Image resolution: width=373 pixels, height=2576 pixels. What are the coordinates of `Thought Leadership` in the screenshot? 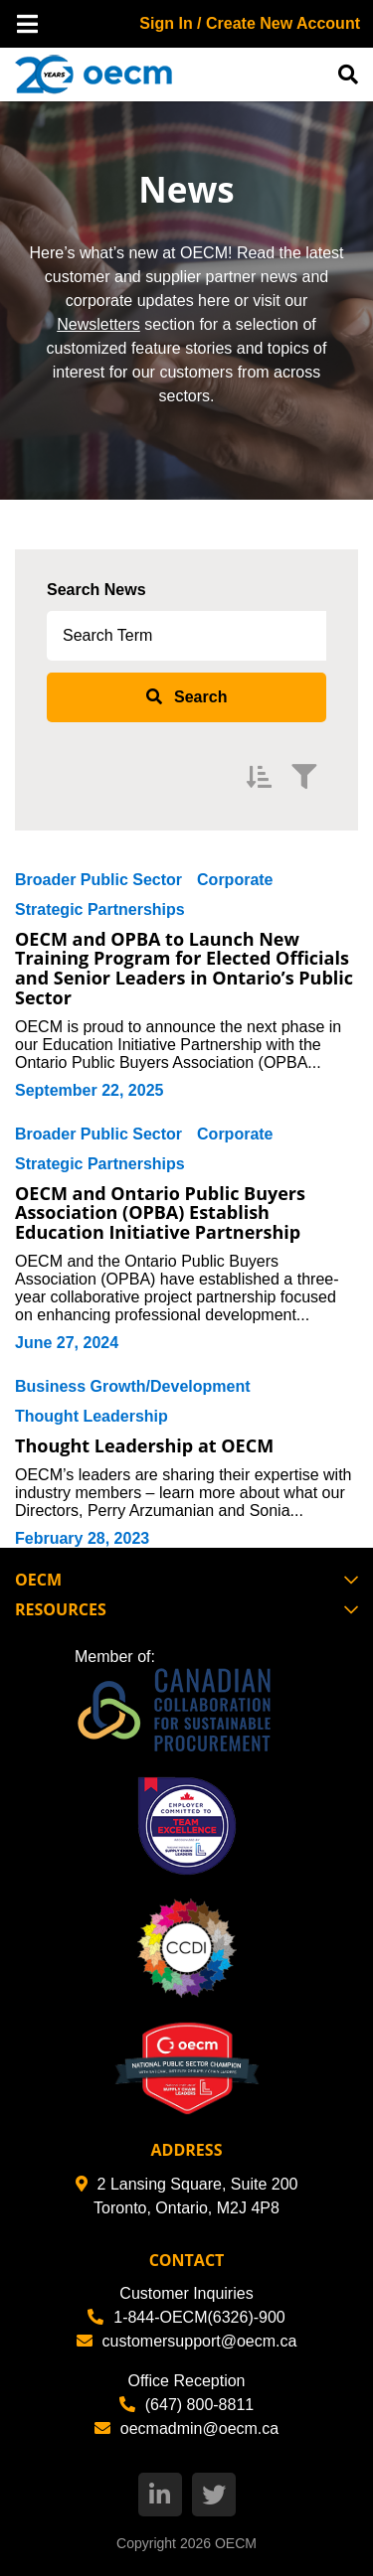 It's located at (91, 1416).